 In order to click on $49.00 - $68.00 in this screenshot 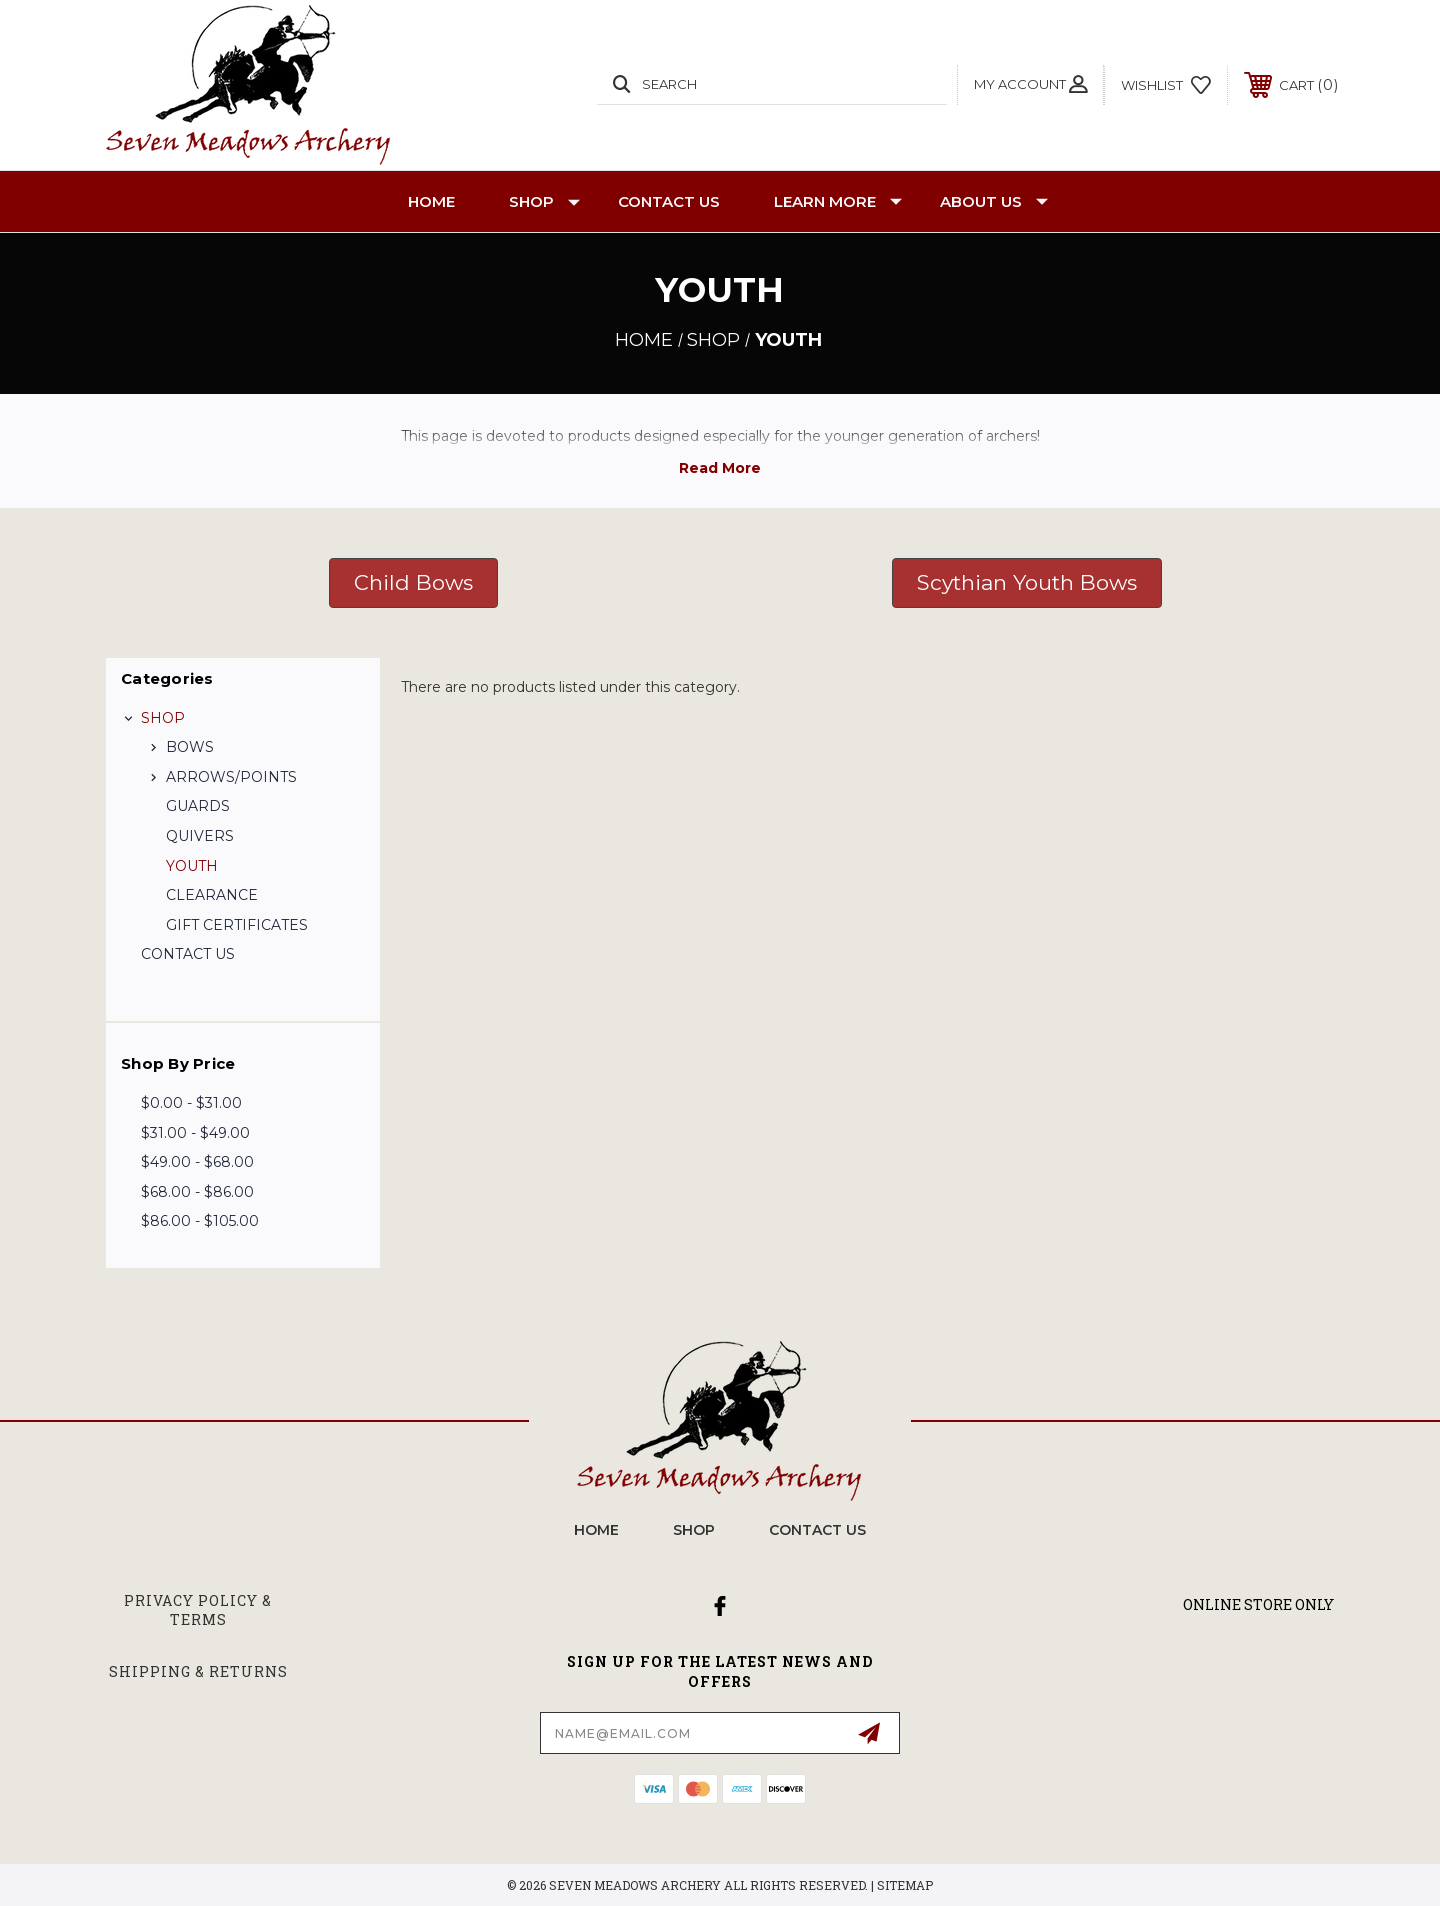, I will do `click(197, 1162)`.